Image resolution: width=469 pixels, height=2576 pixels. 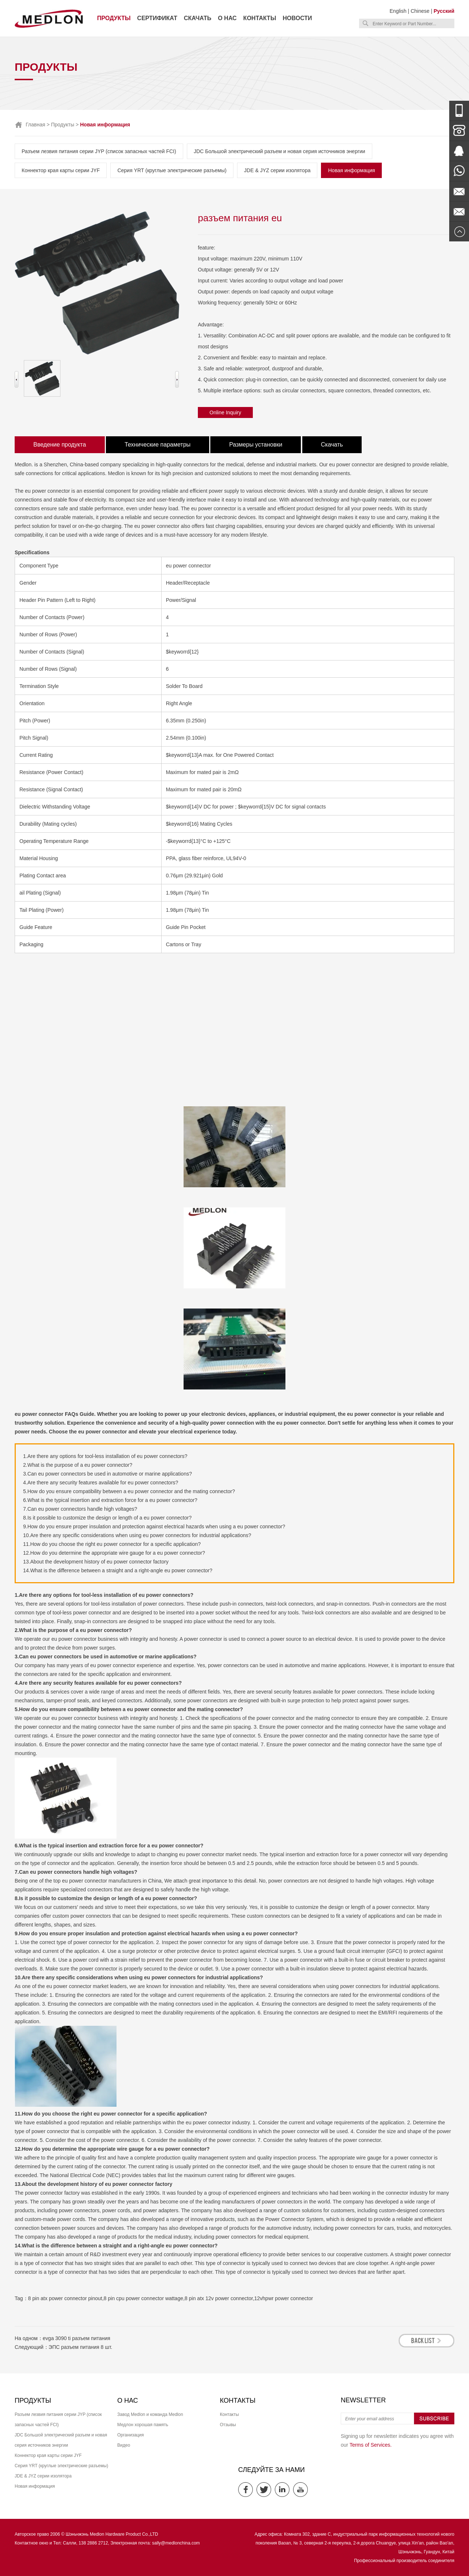 I want to click on 8.Is it possible to customize the design or length of a eu power connector?, so click(x=107, y=1518).